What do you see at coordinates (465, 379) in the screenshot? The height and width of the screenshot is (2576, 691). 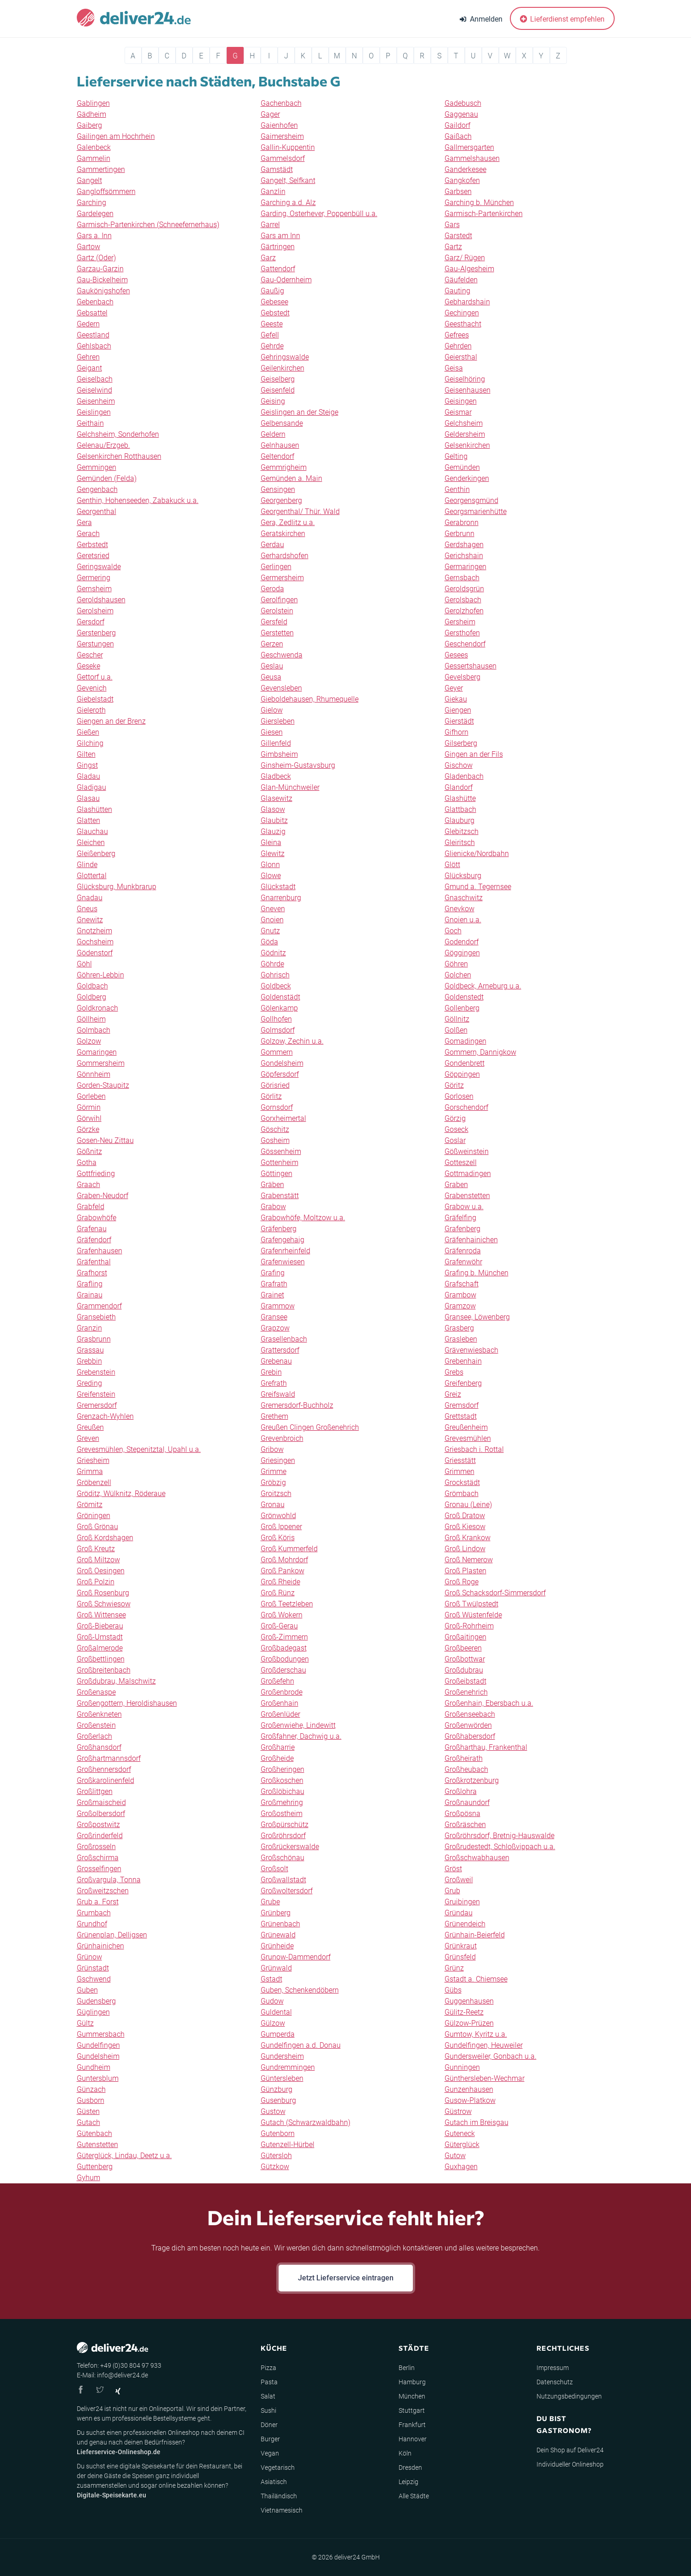 I see `Geiselhöring` at bounding box center [465, 379].